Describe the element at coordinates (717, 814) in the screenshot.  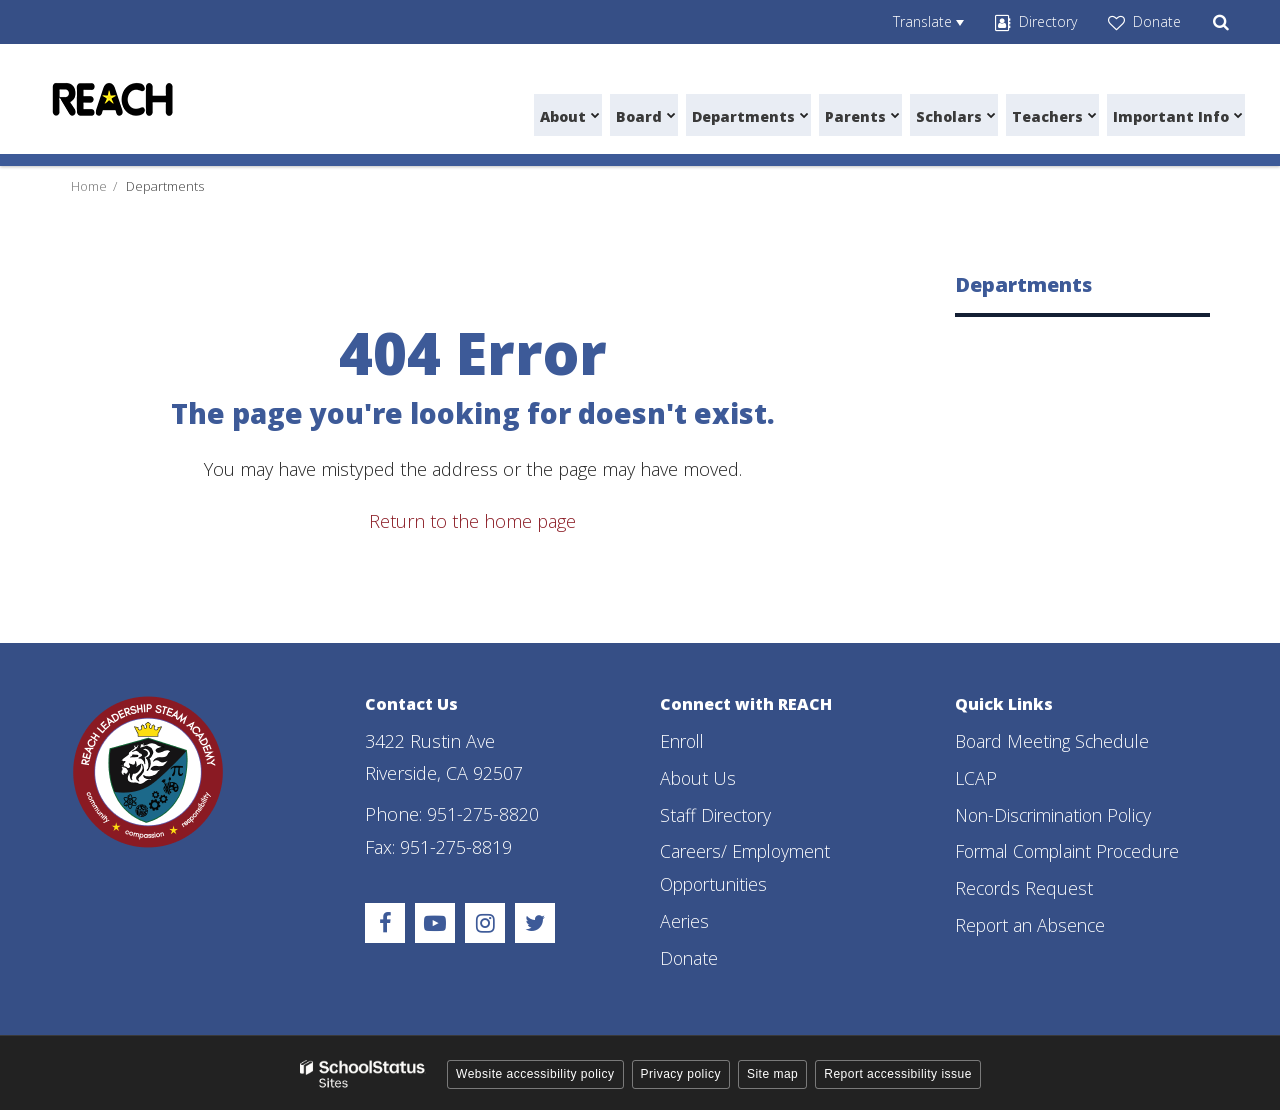
I see `Staff Directory` at that location.